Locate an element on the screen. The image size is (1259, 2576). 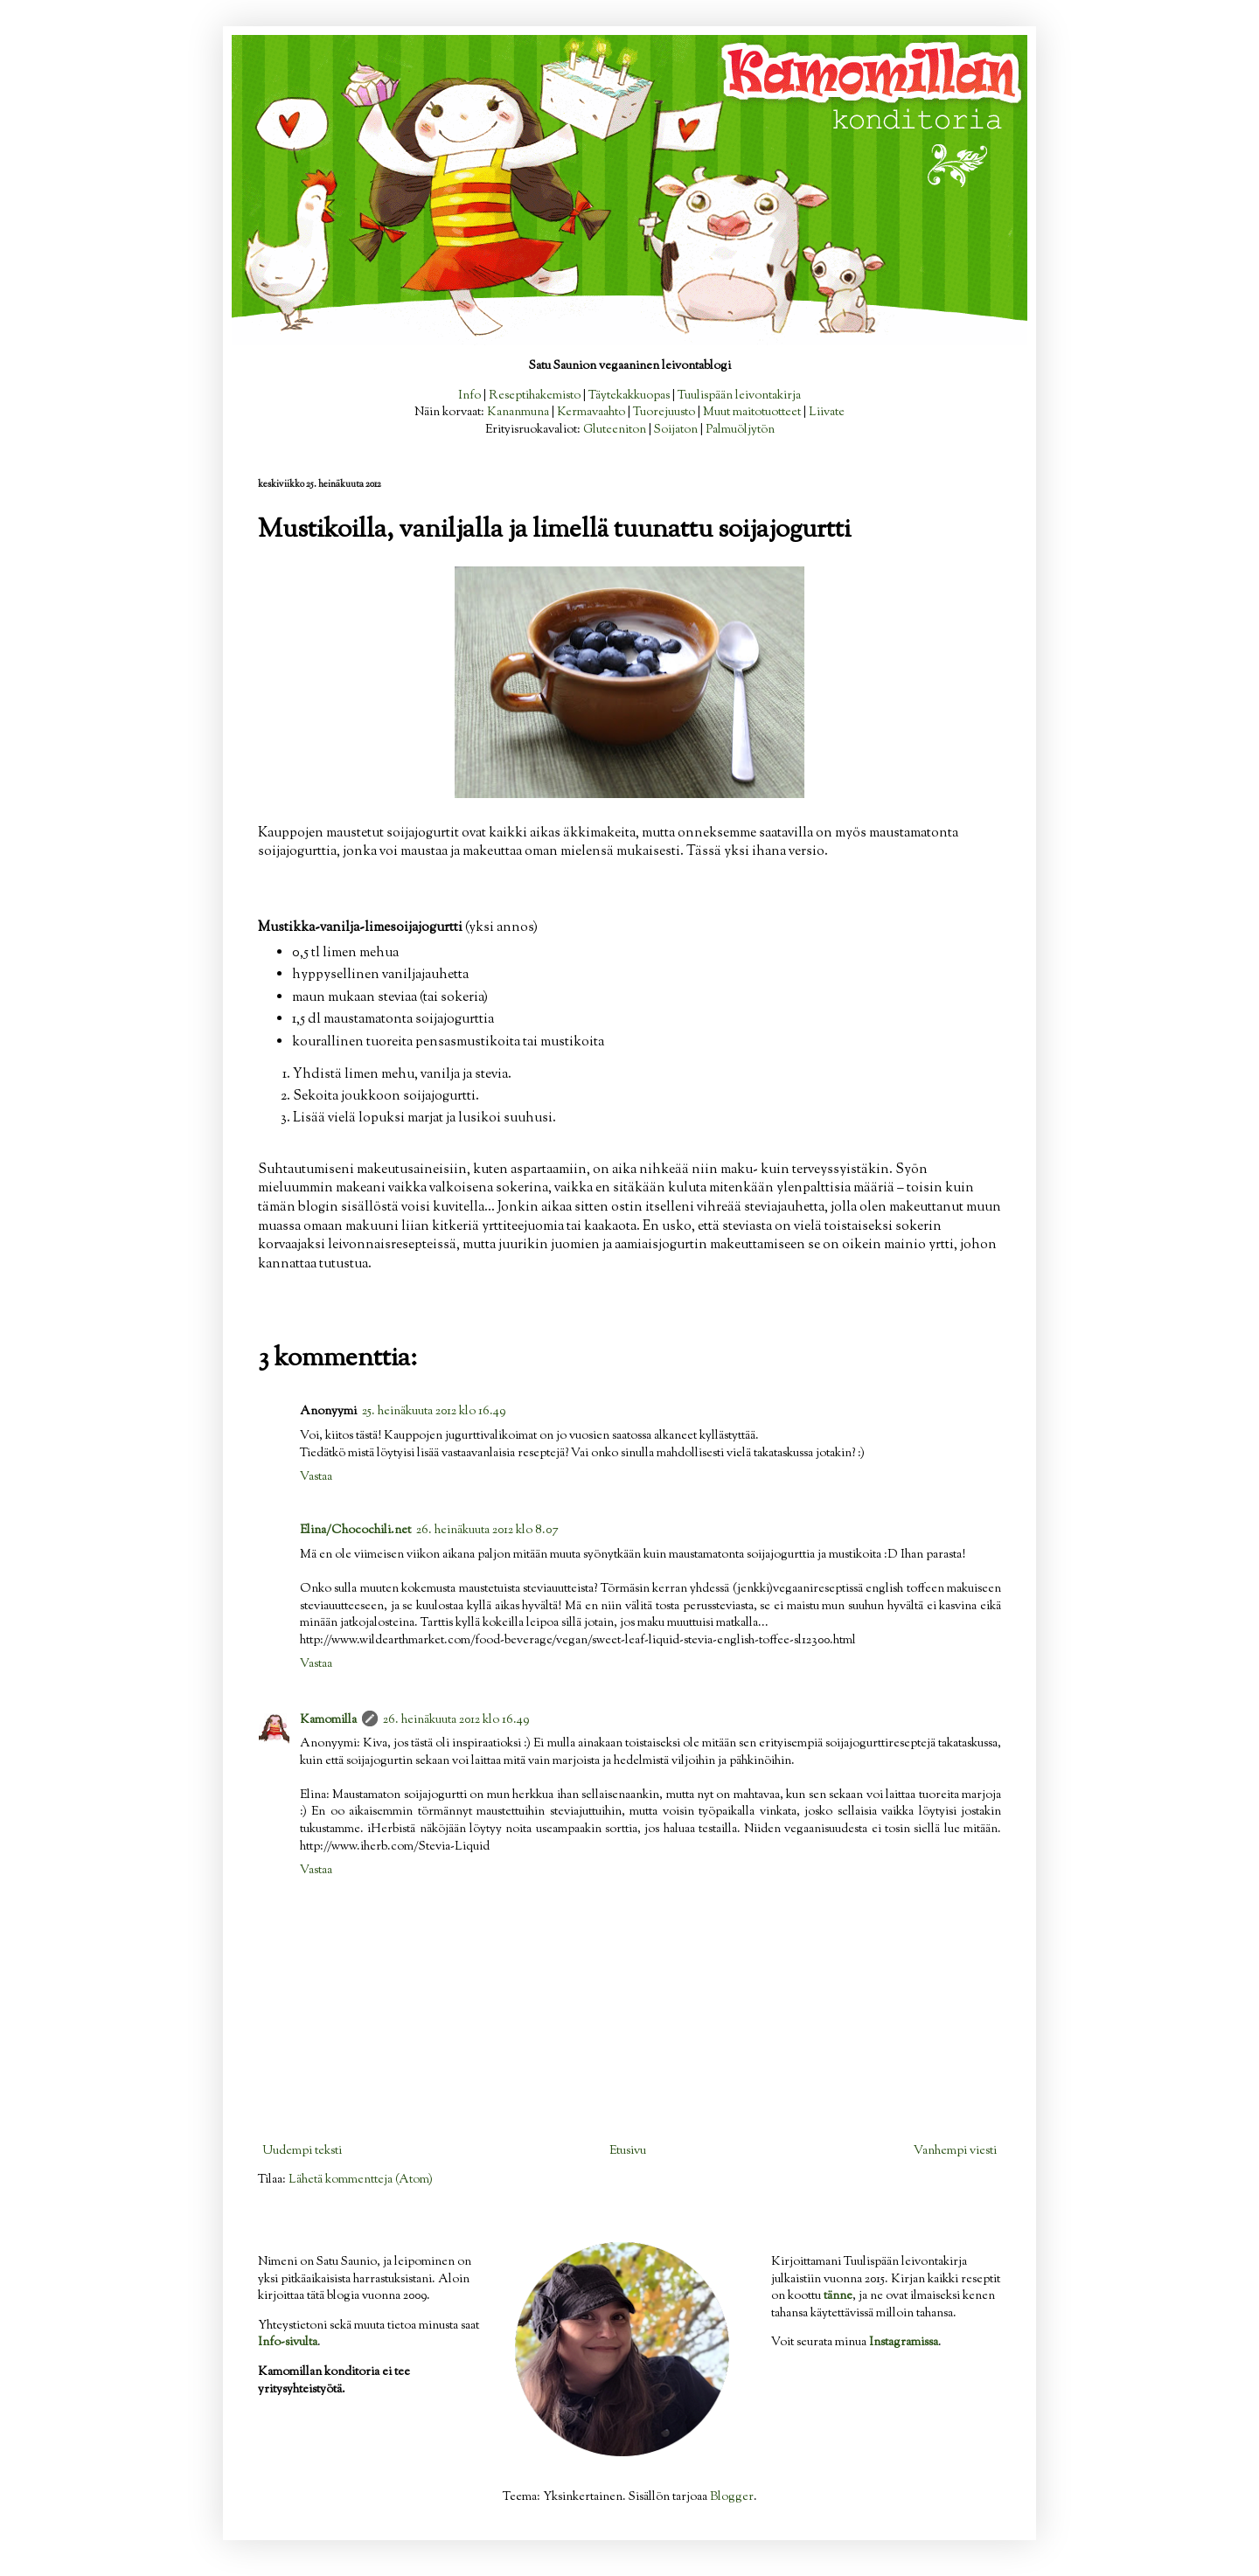
Info is located at coordinates (469, 396).